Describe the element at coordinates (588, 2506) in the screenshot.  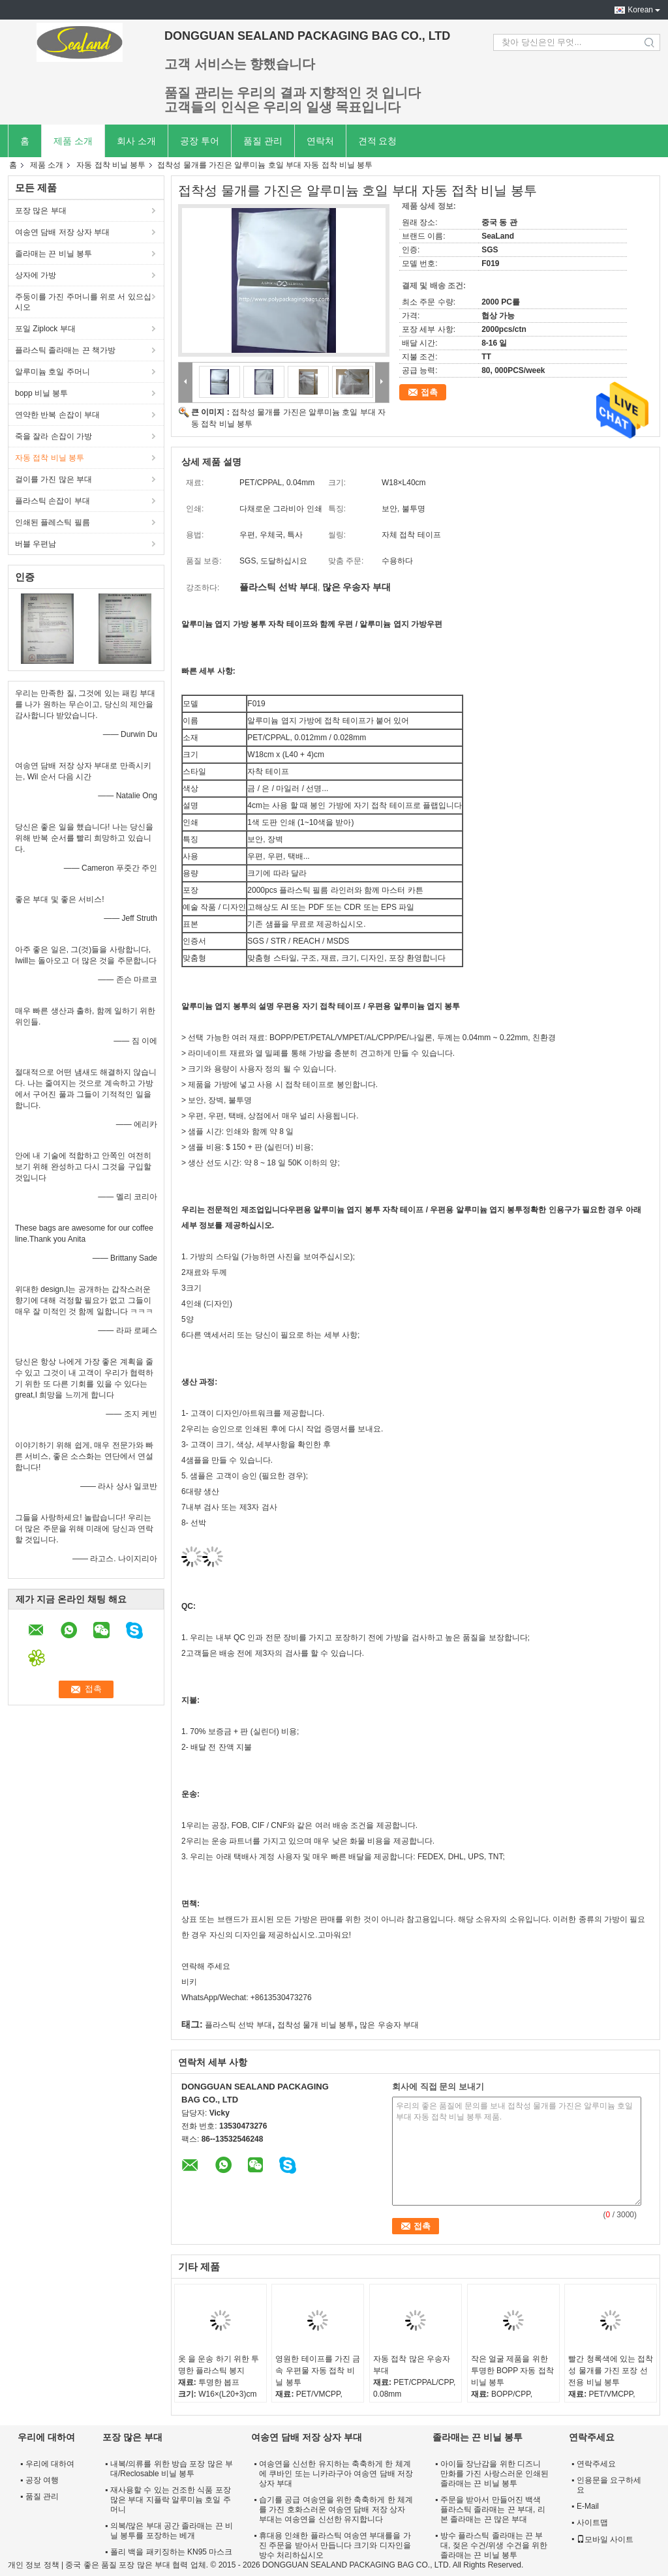
I see `E-Mail` at that location.